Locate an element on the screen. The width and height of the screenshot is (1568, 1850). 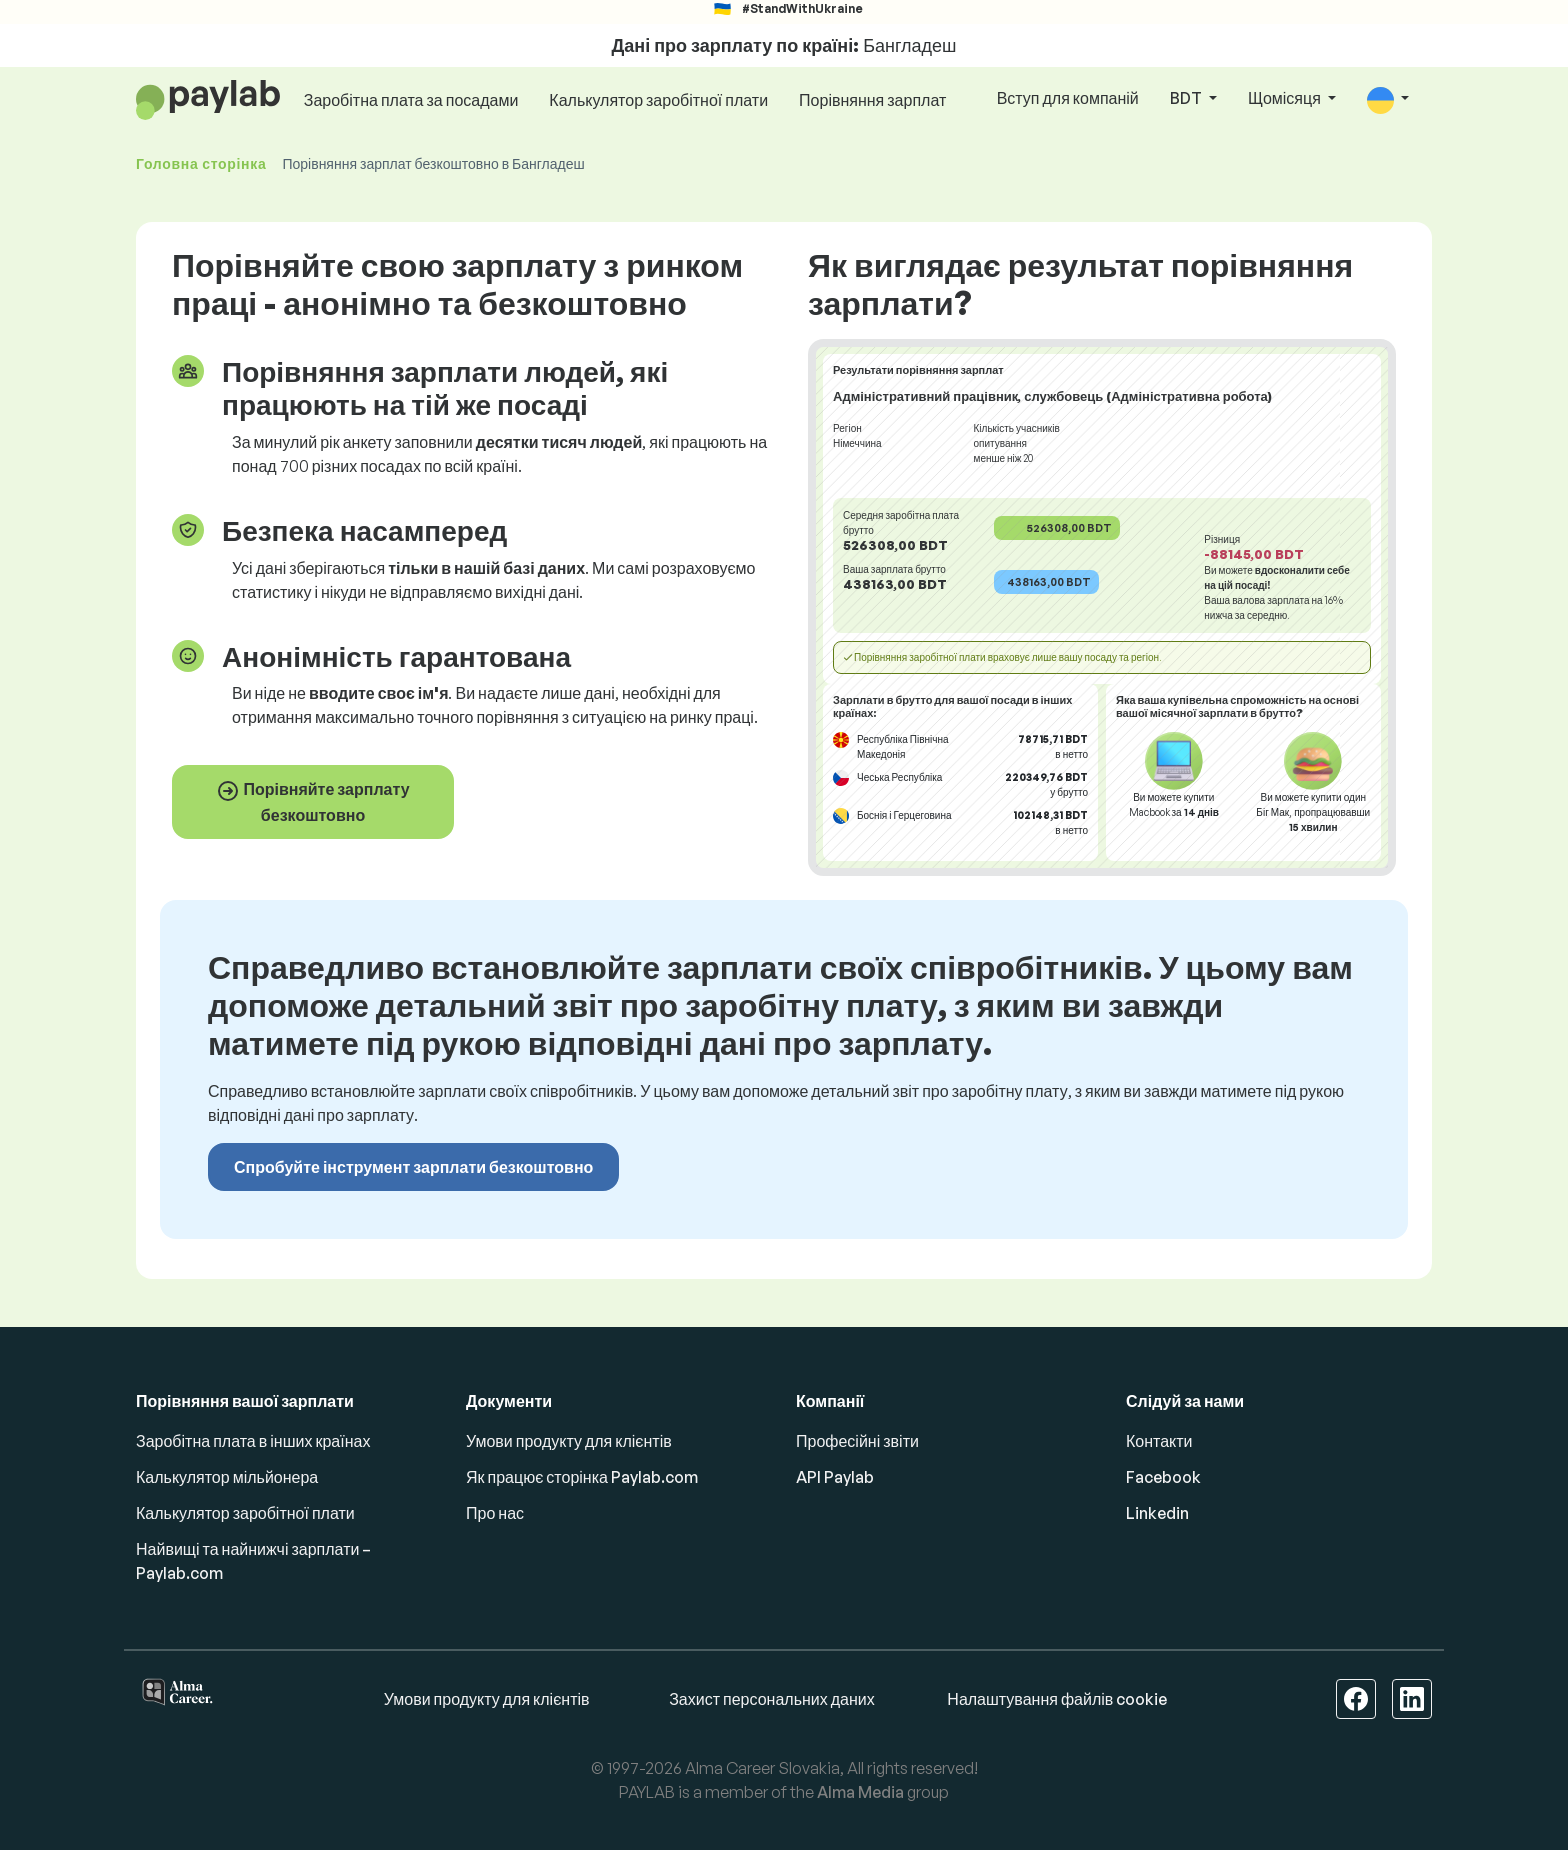
Умови продукту для клієнтів is located at coordinates (569, 1441).